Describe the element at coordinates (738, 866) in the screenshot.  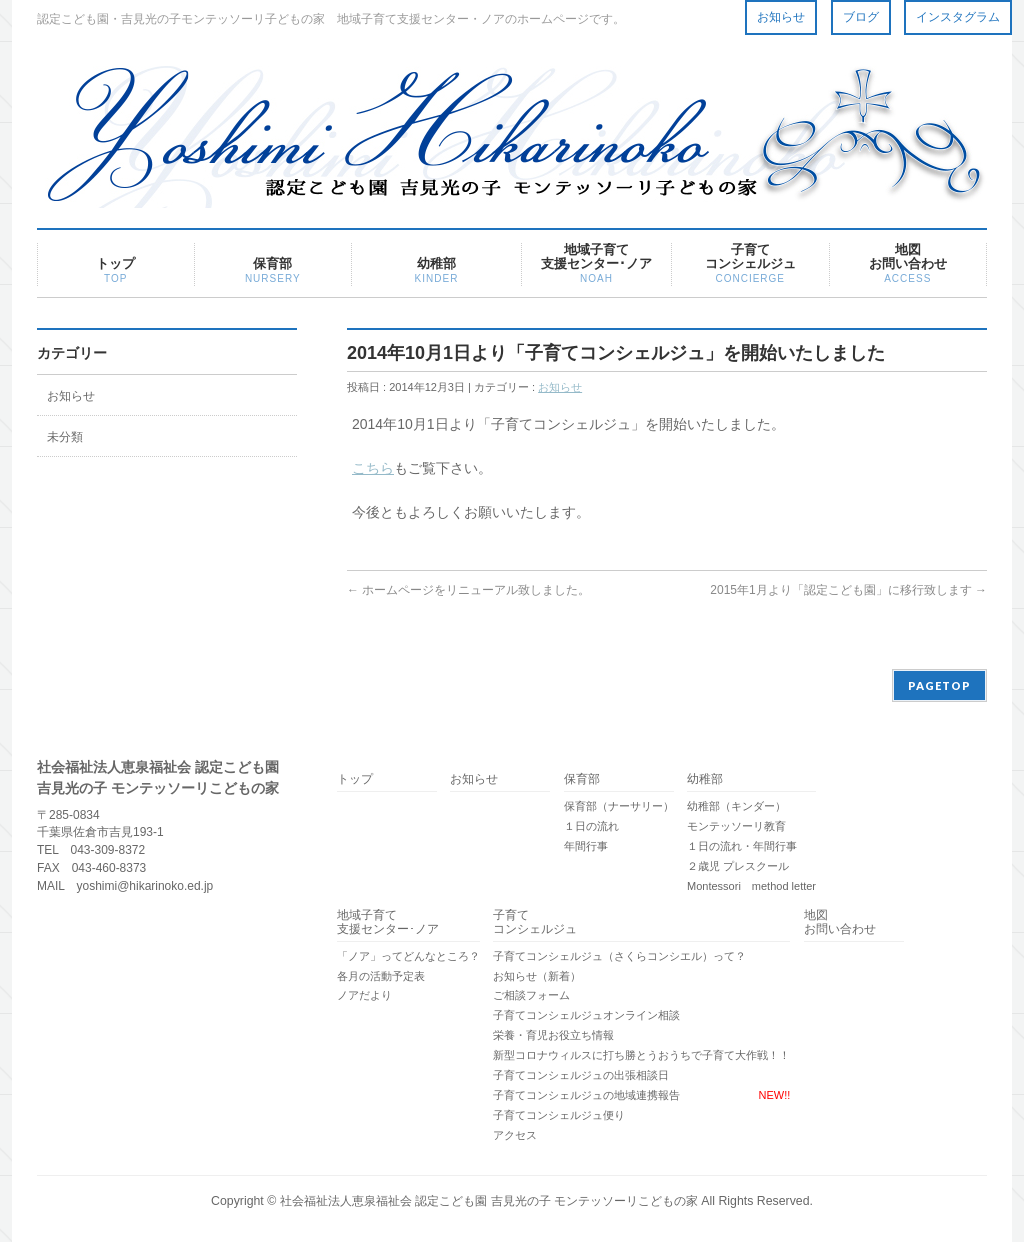
I see `２歳児 プレスクール` at that location.